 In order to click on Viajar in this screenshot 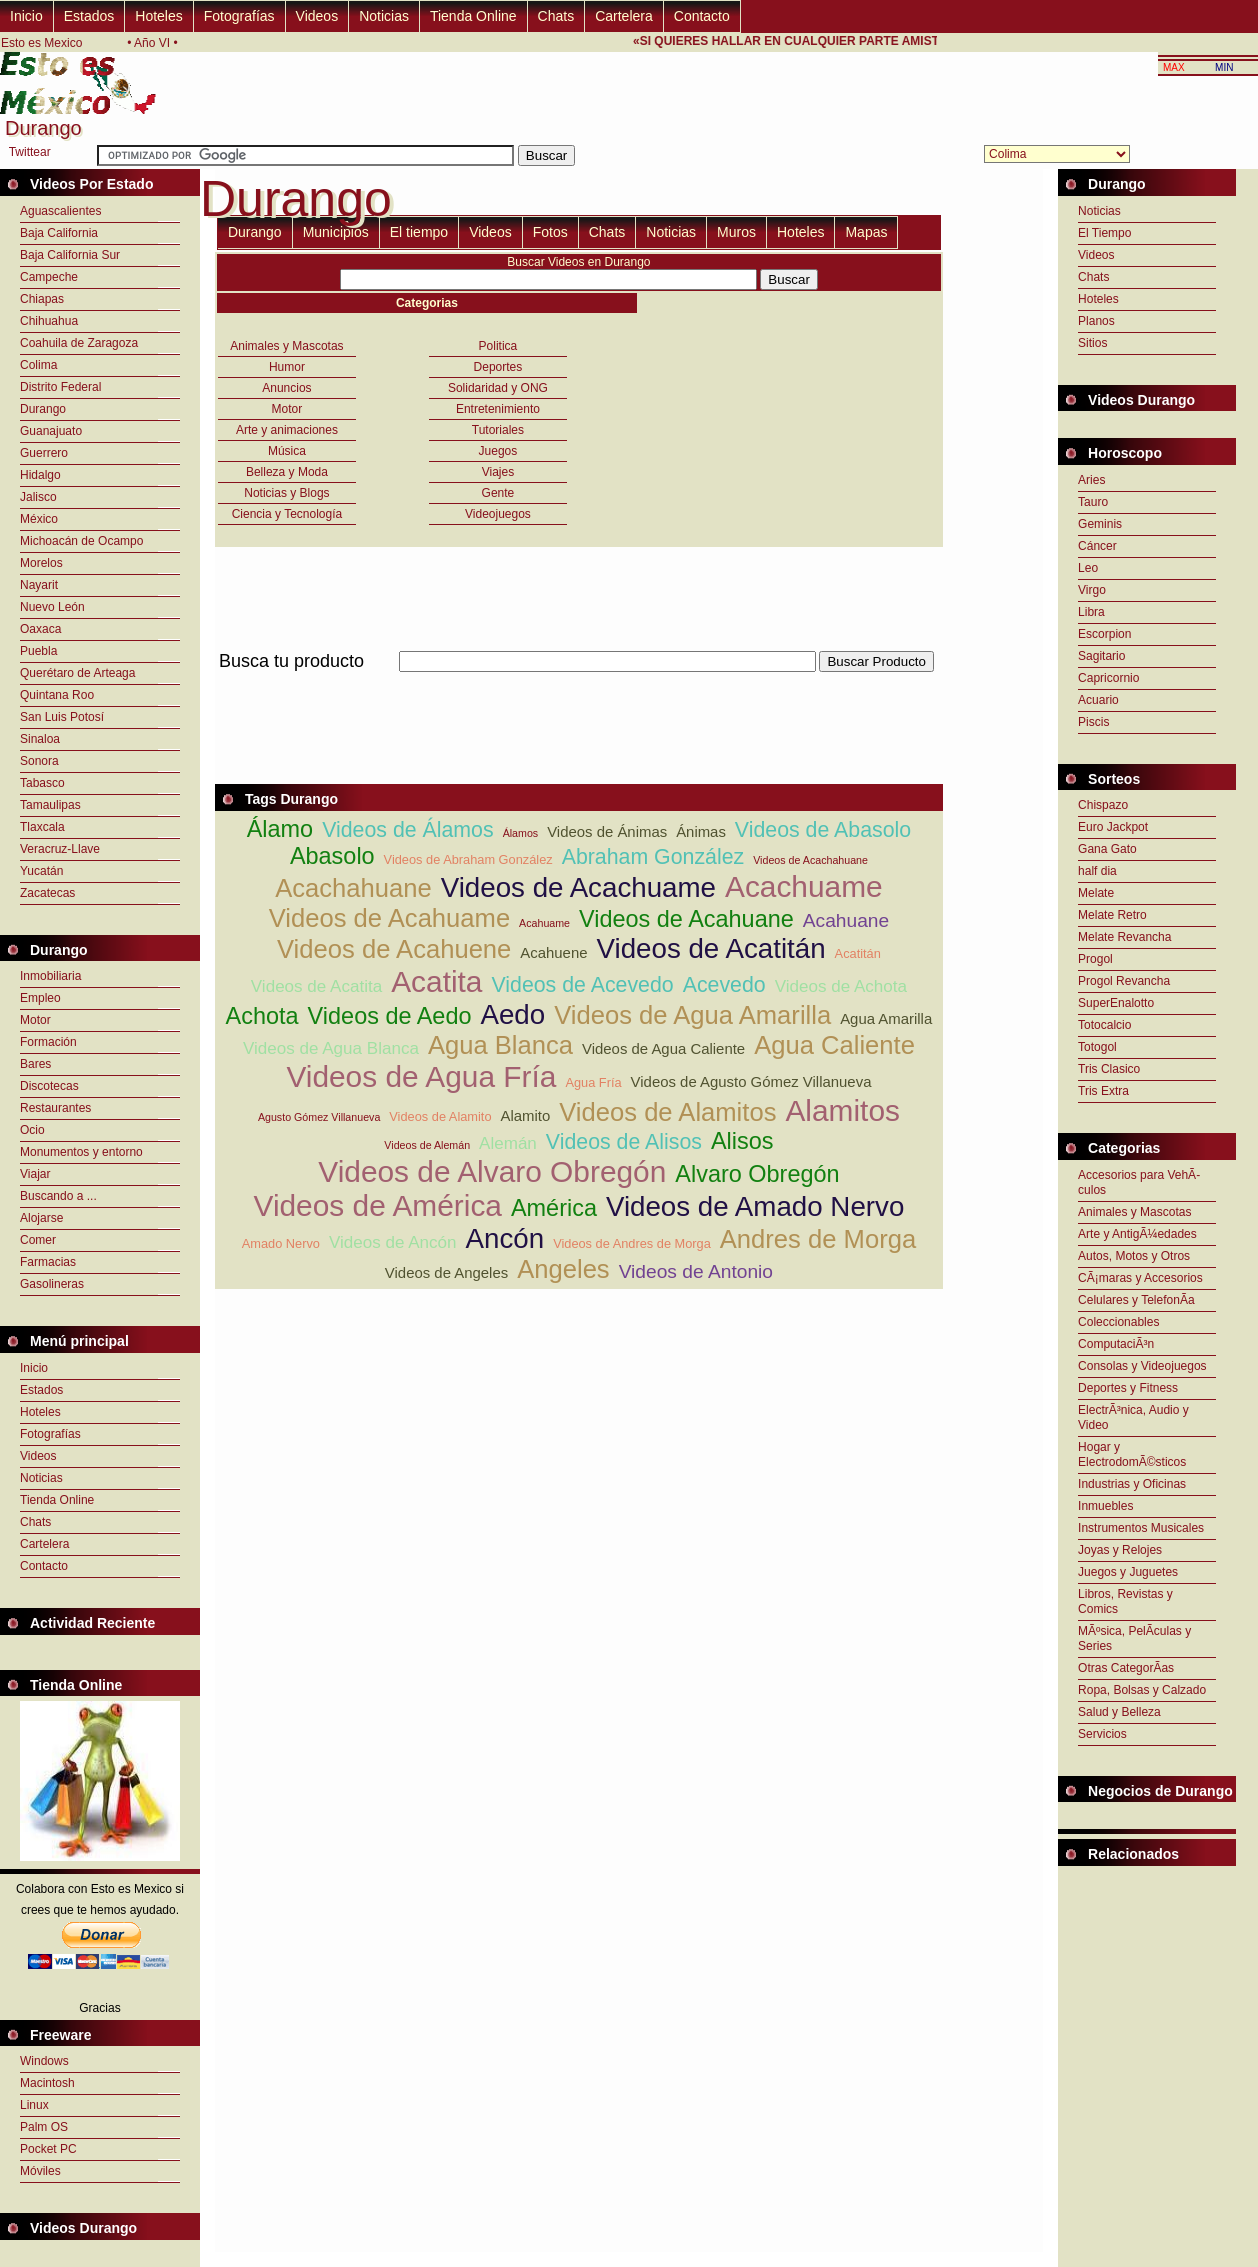, I will do `click(35, 1174)`.